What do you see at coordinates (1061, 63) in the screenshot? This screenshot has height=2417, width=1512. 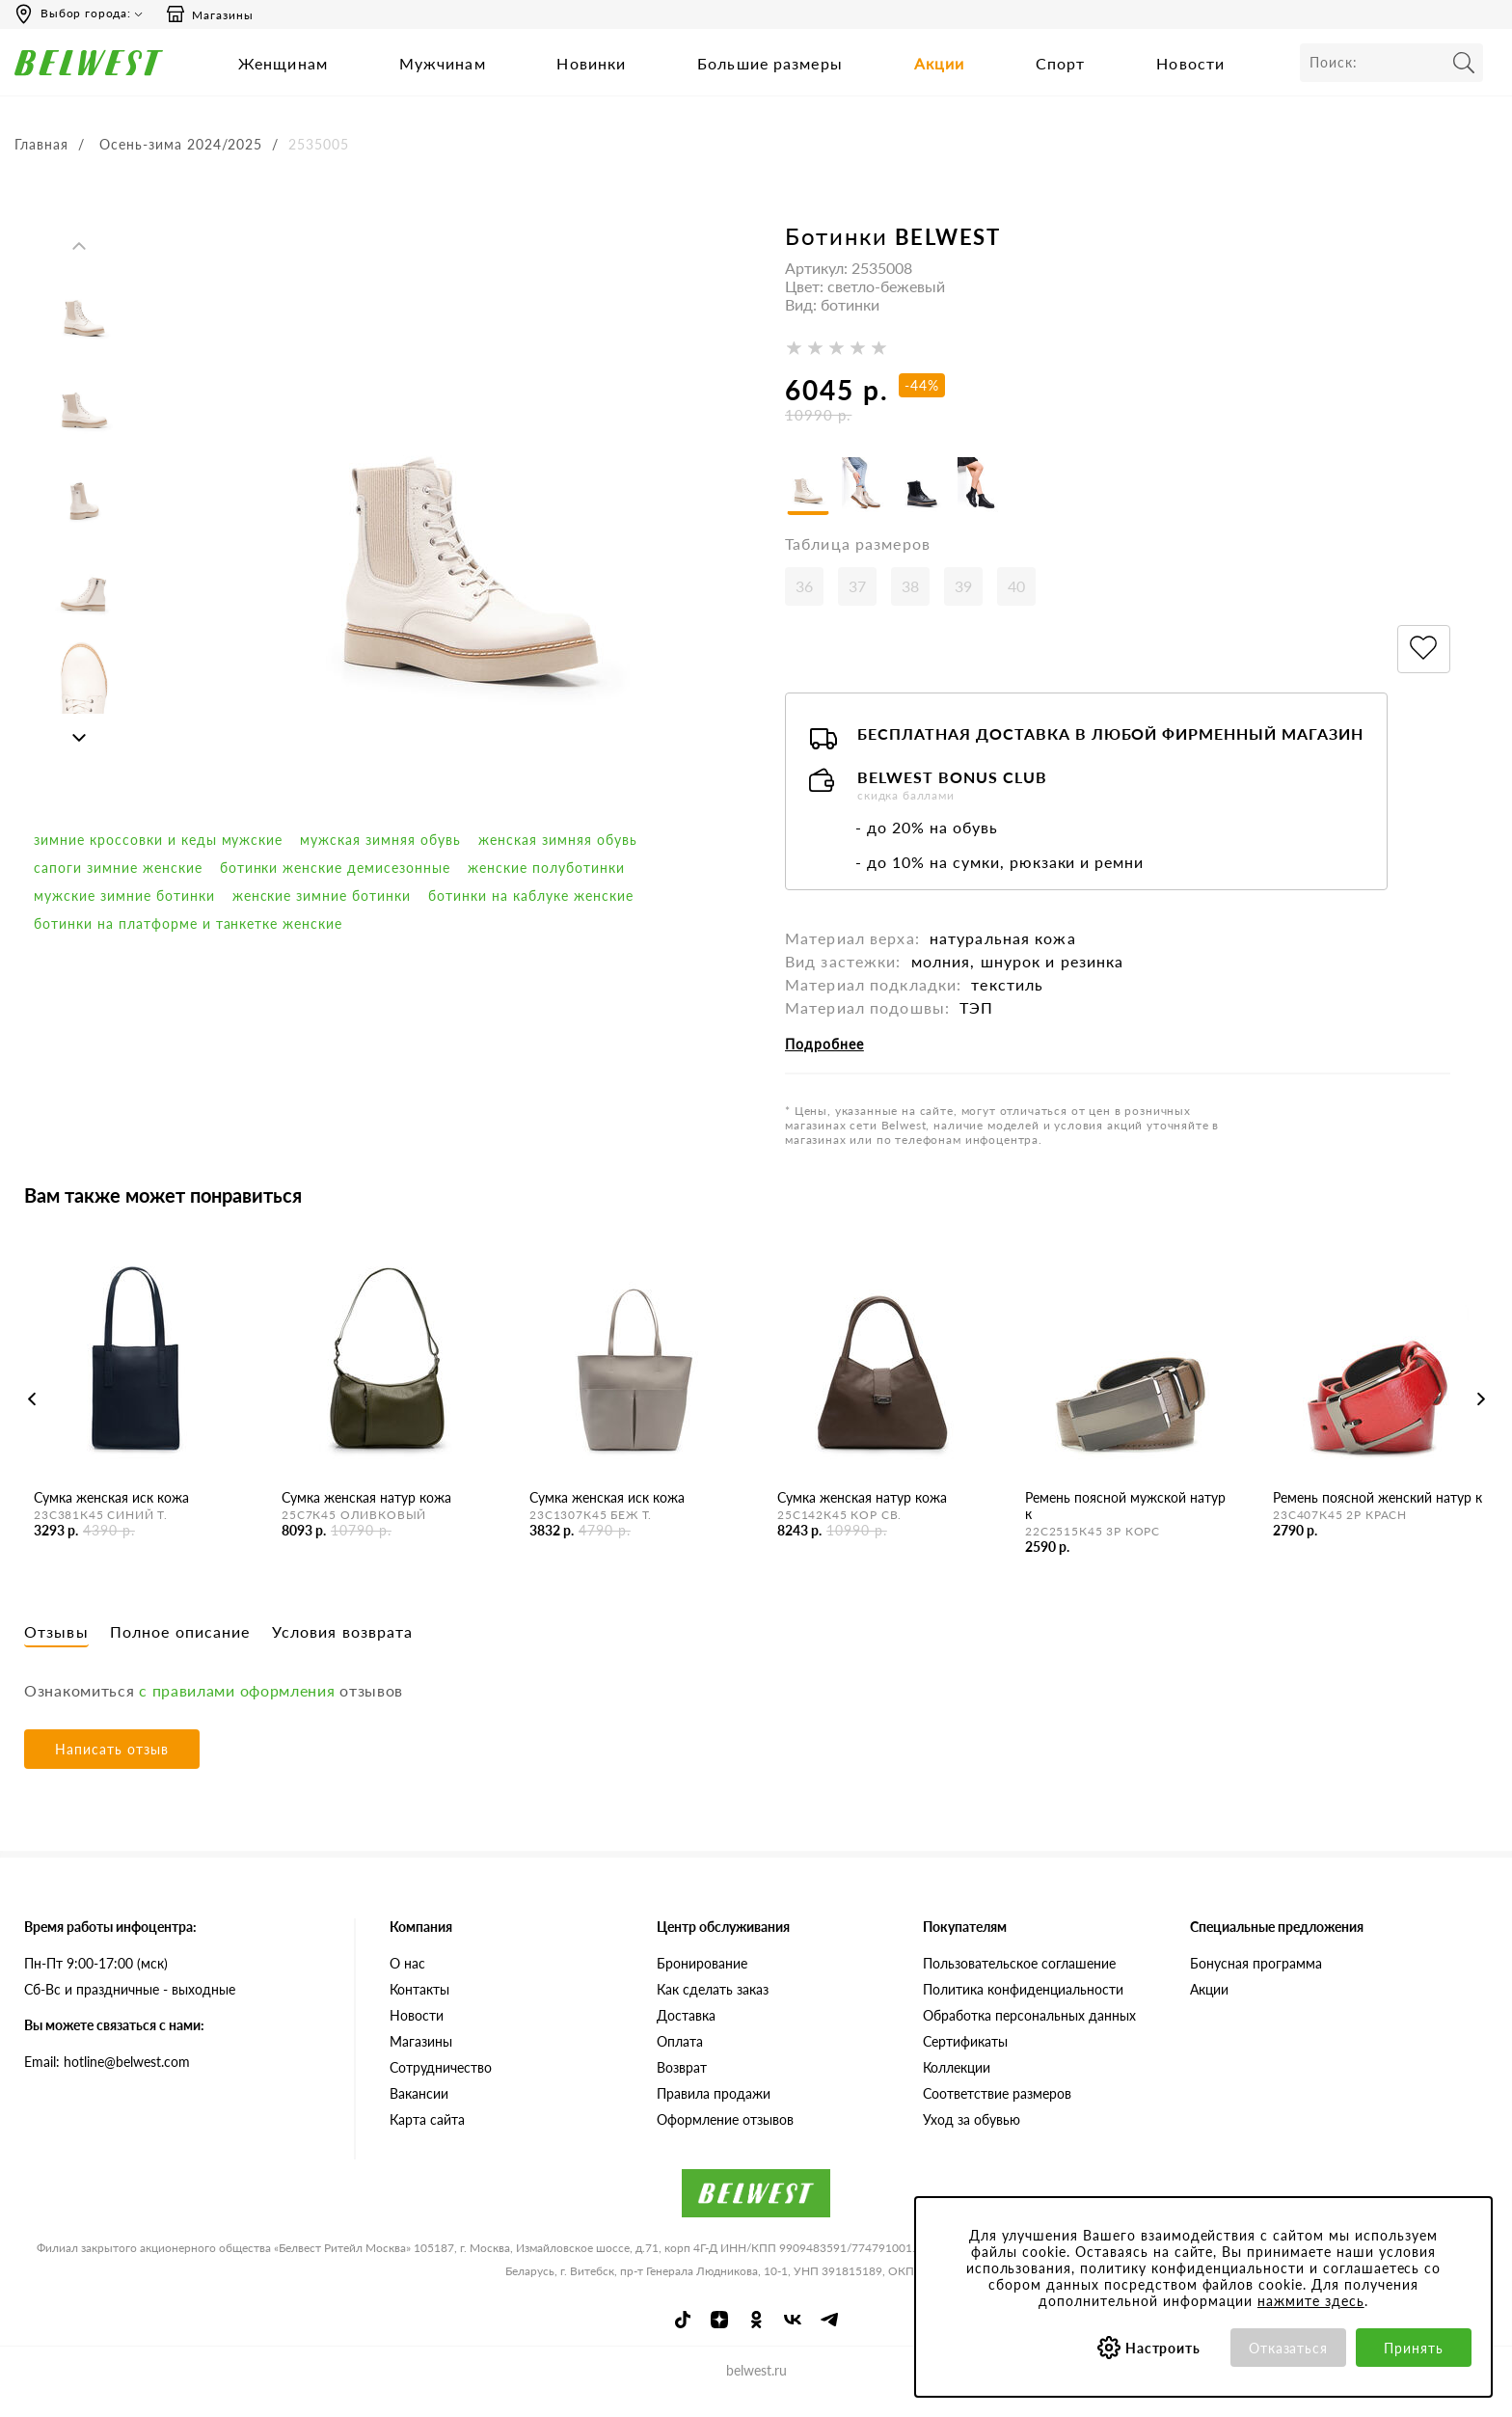 I see `Спорт` at bounding box center [1061, 63].